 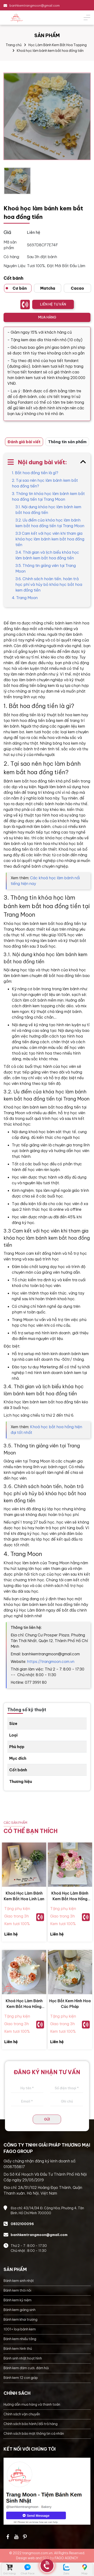 I want to click on 1001+ loại bánh kem, so click(x=20, y=2329).